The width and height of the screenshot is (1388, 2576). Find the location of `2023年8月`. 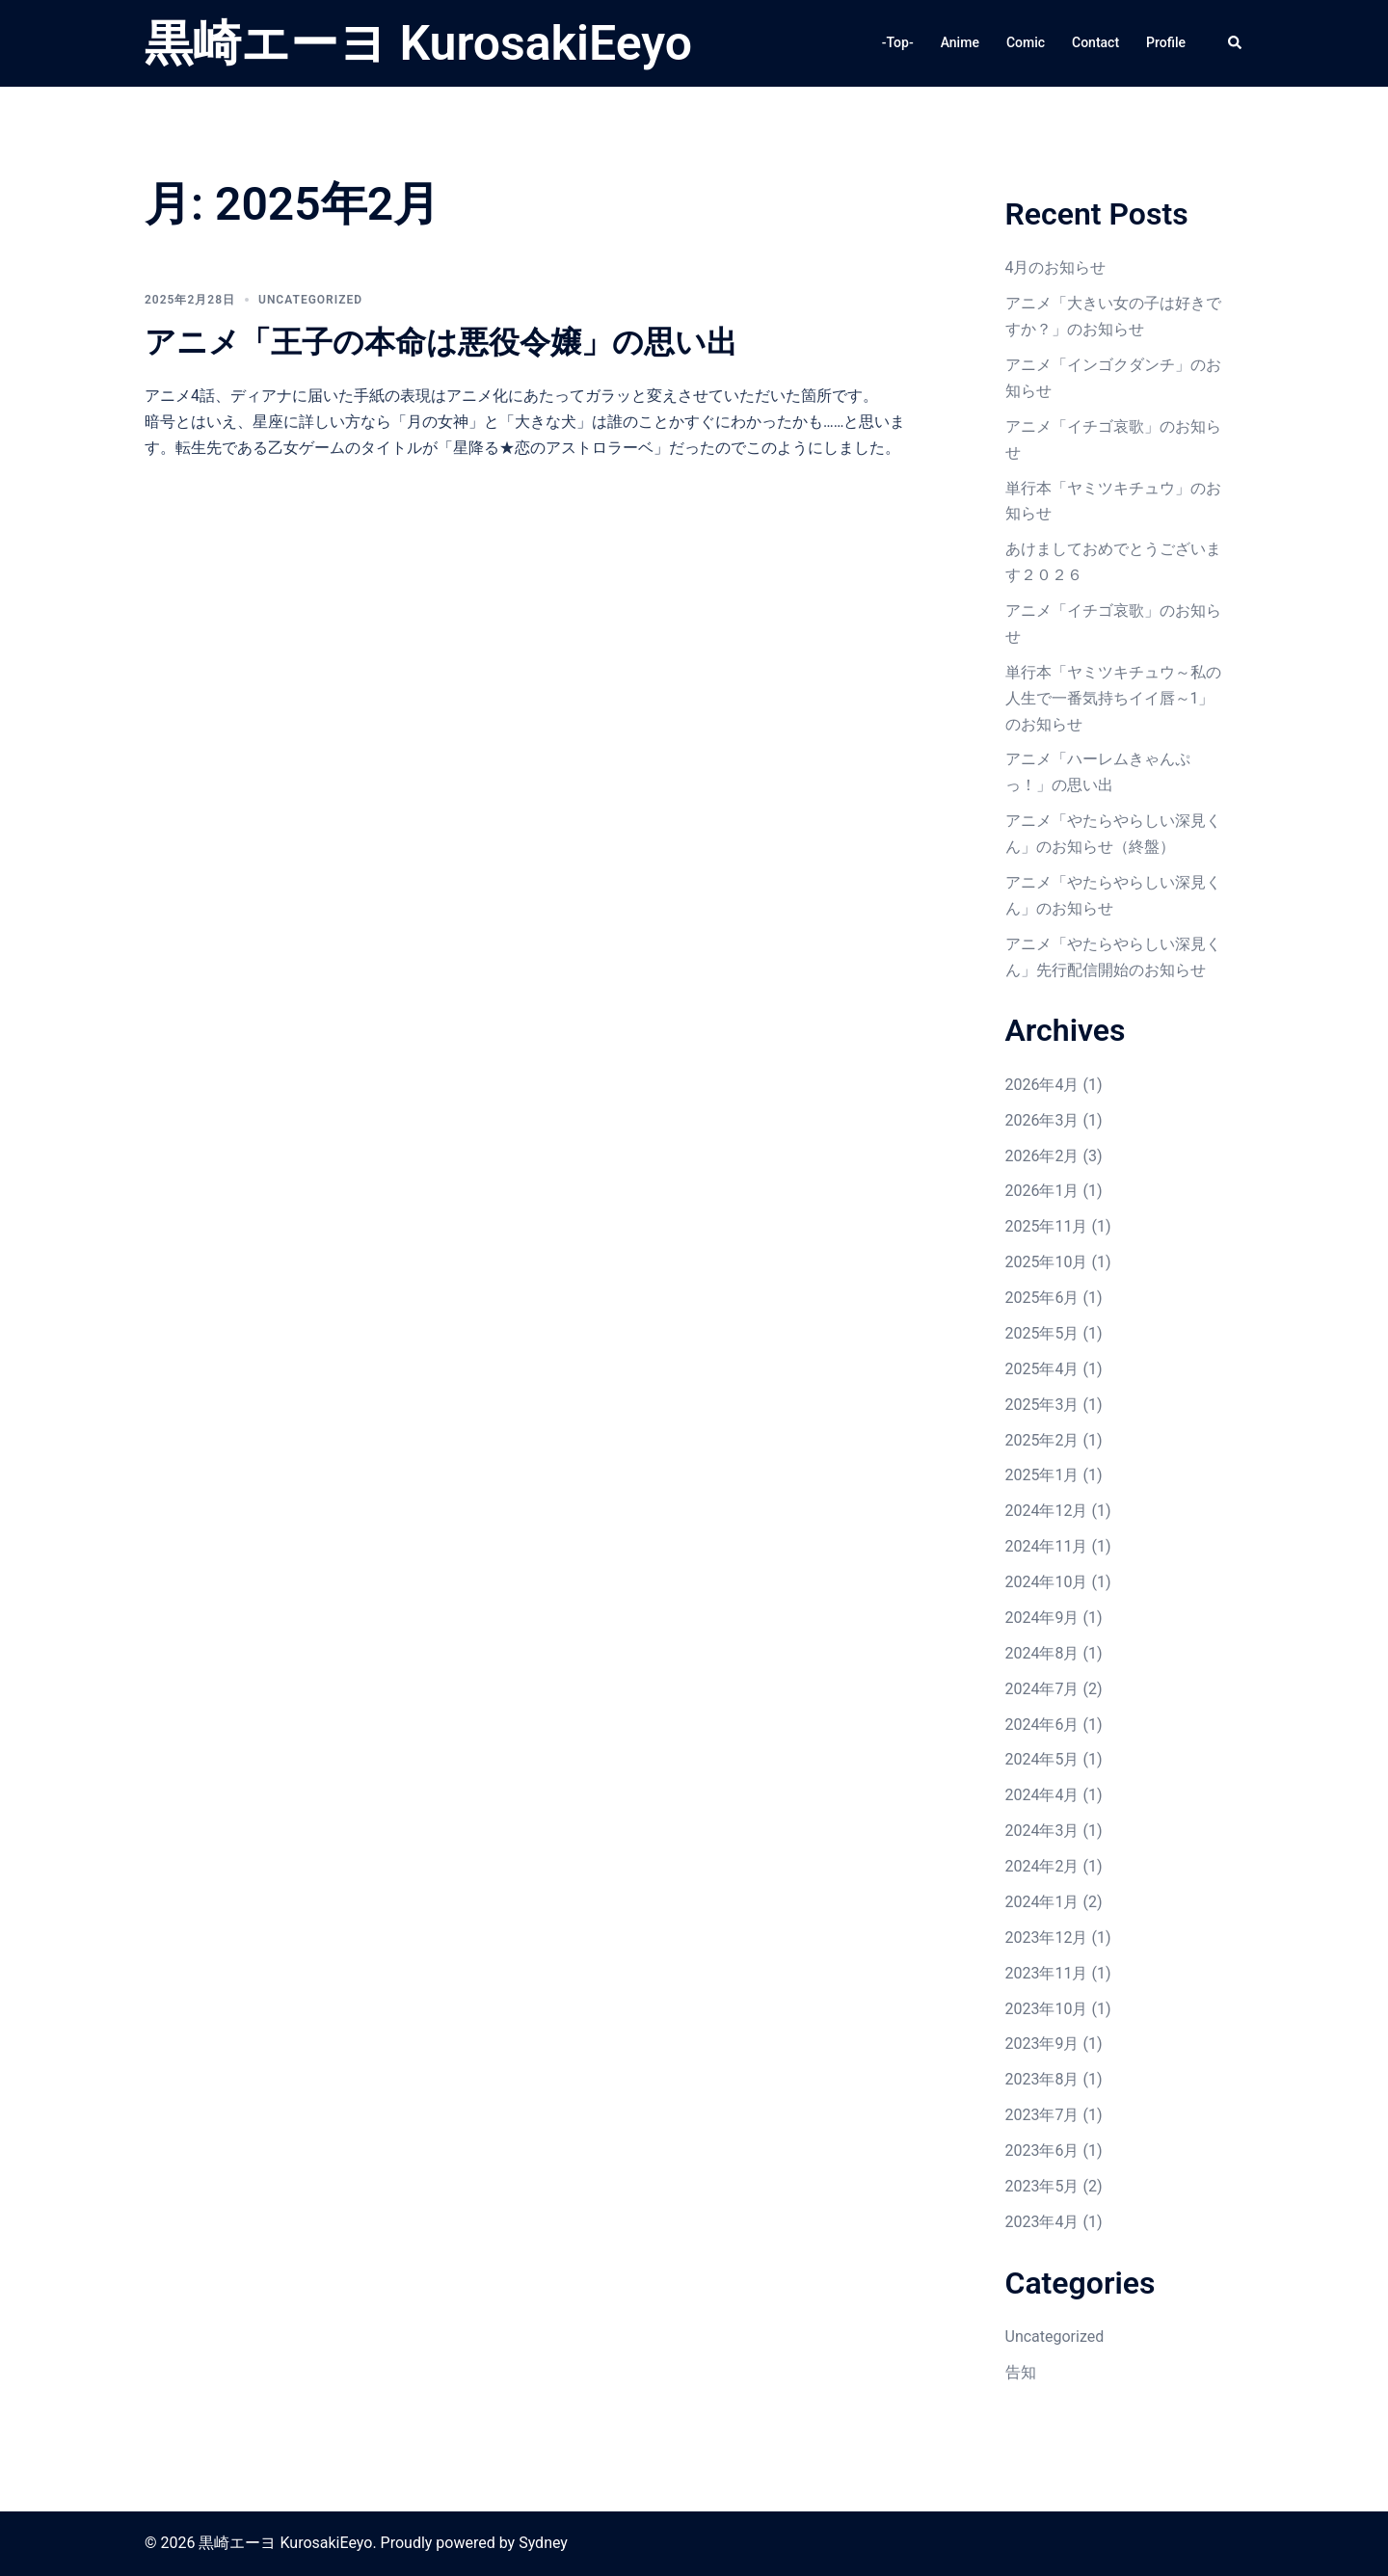

2023年8月 is located at coordinates (1042, 2079).